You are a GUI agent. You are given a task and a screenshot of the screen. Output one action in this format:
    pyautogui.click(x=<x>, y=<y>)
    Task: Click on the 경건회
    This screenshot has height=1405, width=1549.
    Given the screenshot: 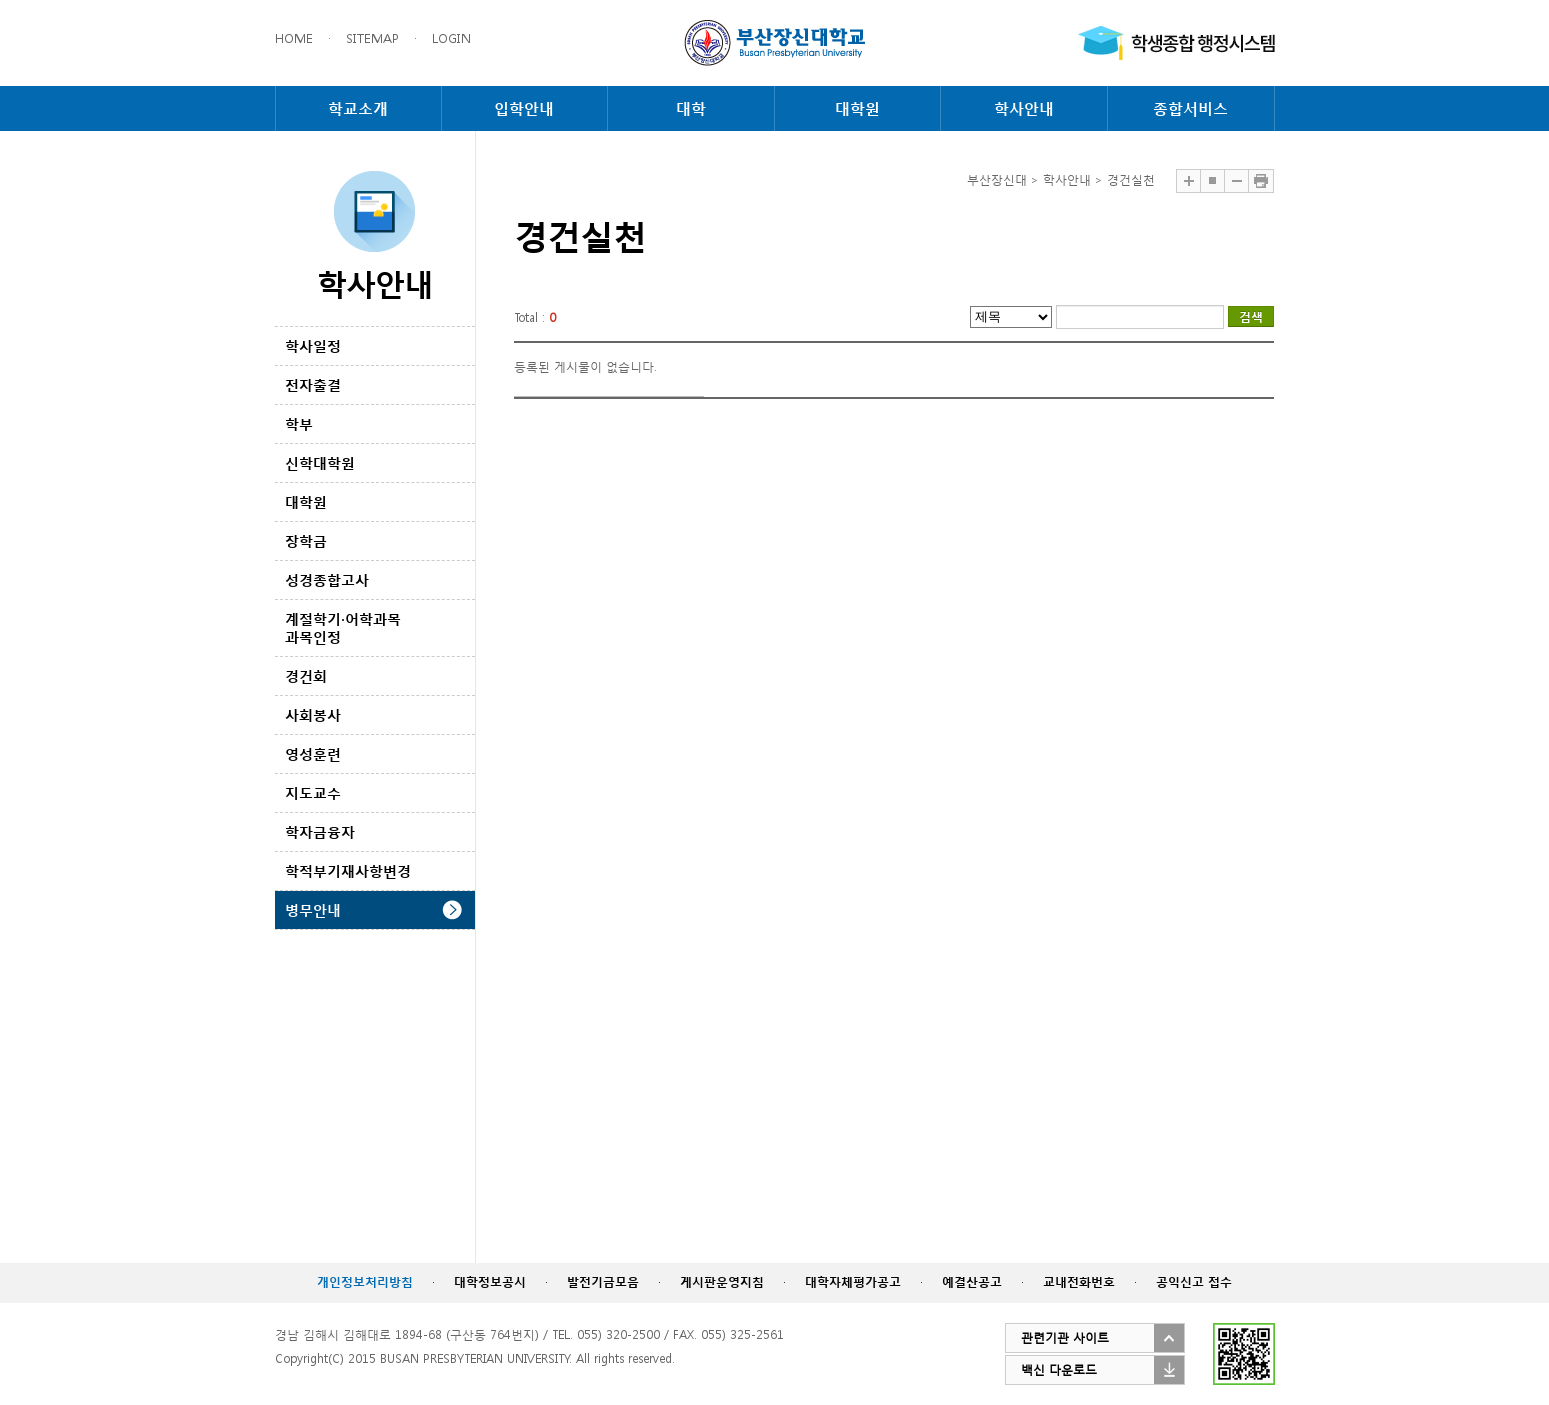 What is the action you would take?
    pyautogui.click(x=306, y=675)
    